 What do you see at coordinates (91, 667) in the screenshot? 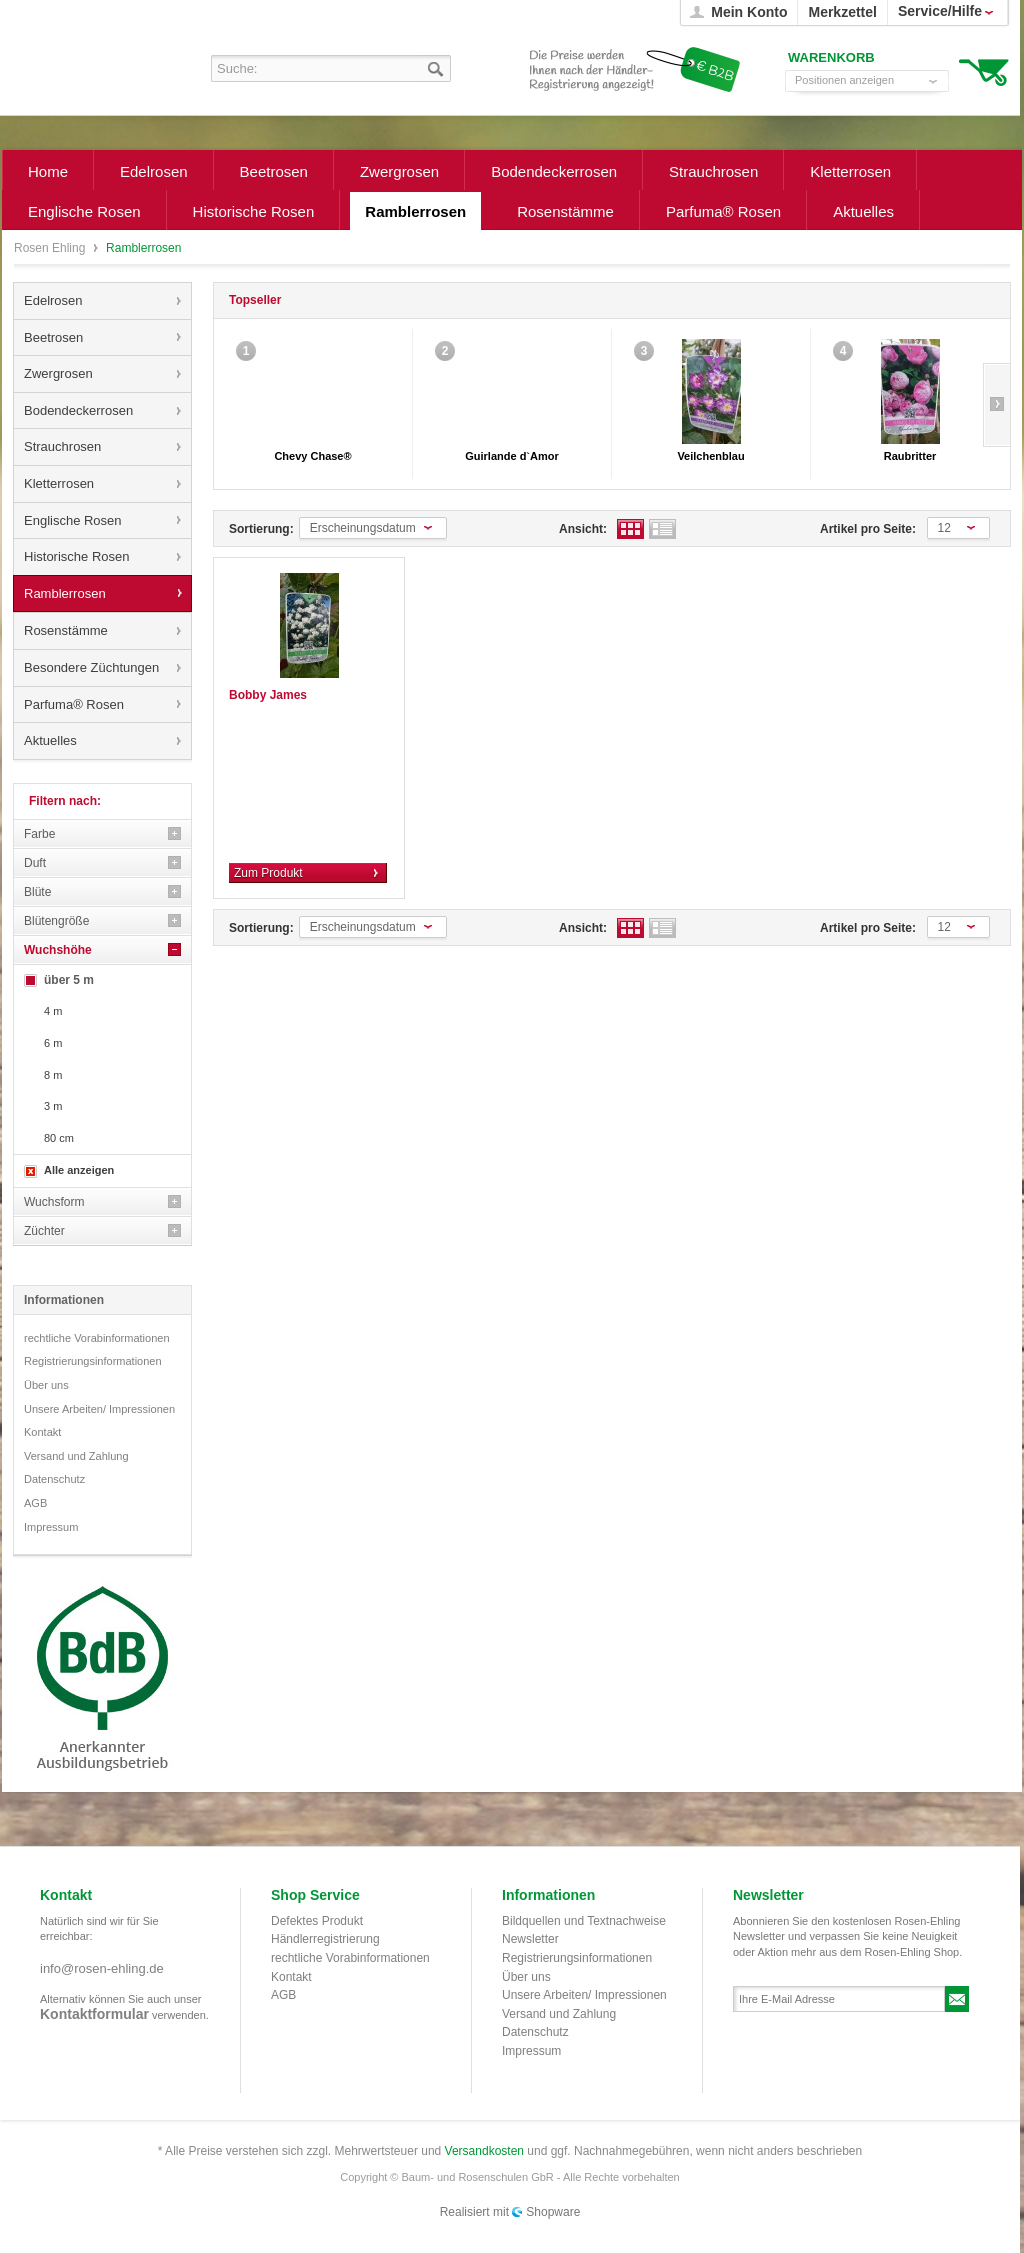
I see `Besondere Züchtungen` at bounding box center [91, 667].